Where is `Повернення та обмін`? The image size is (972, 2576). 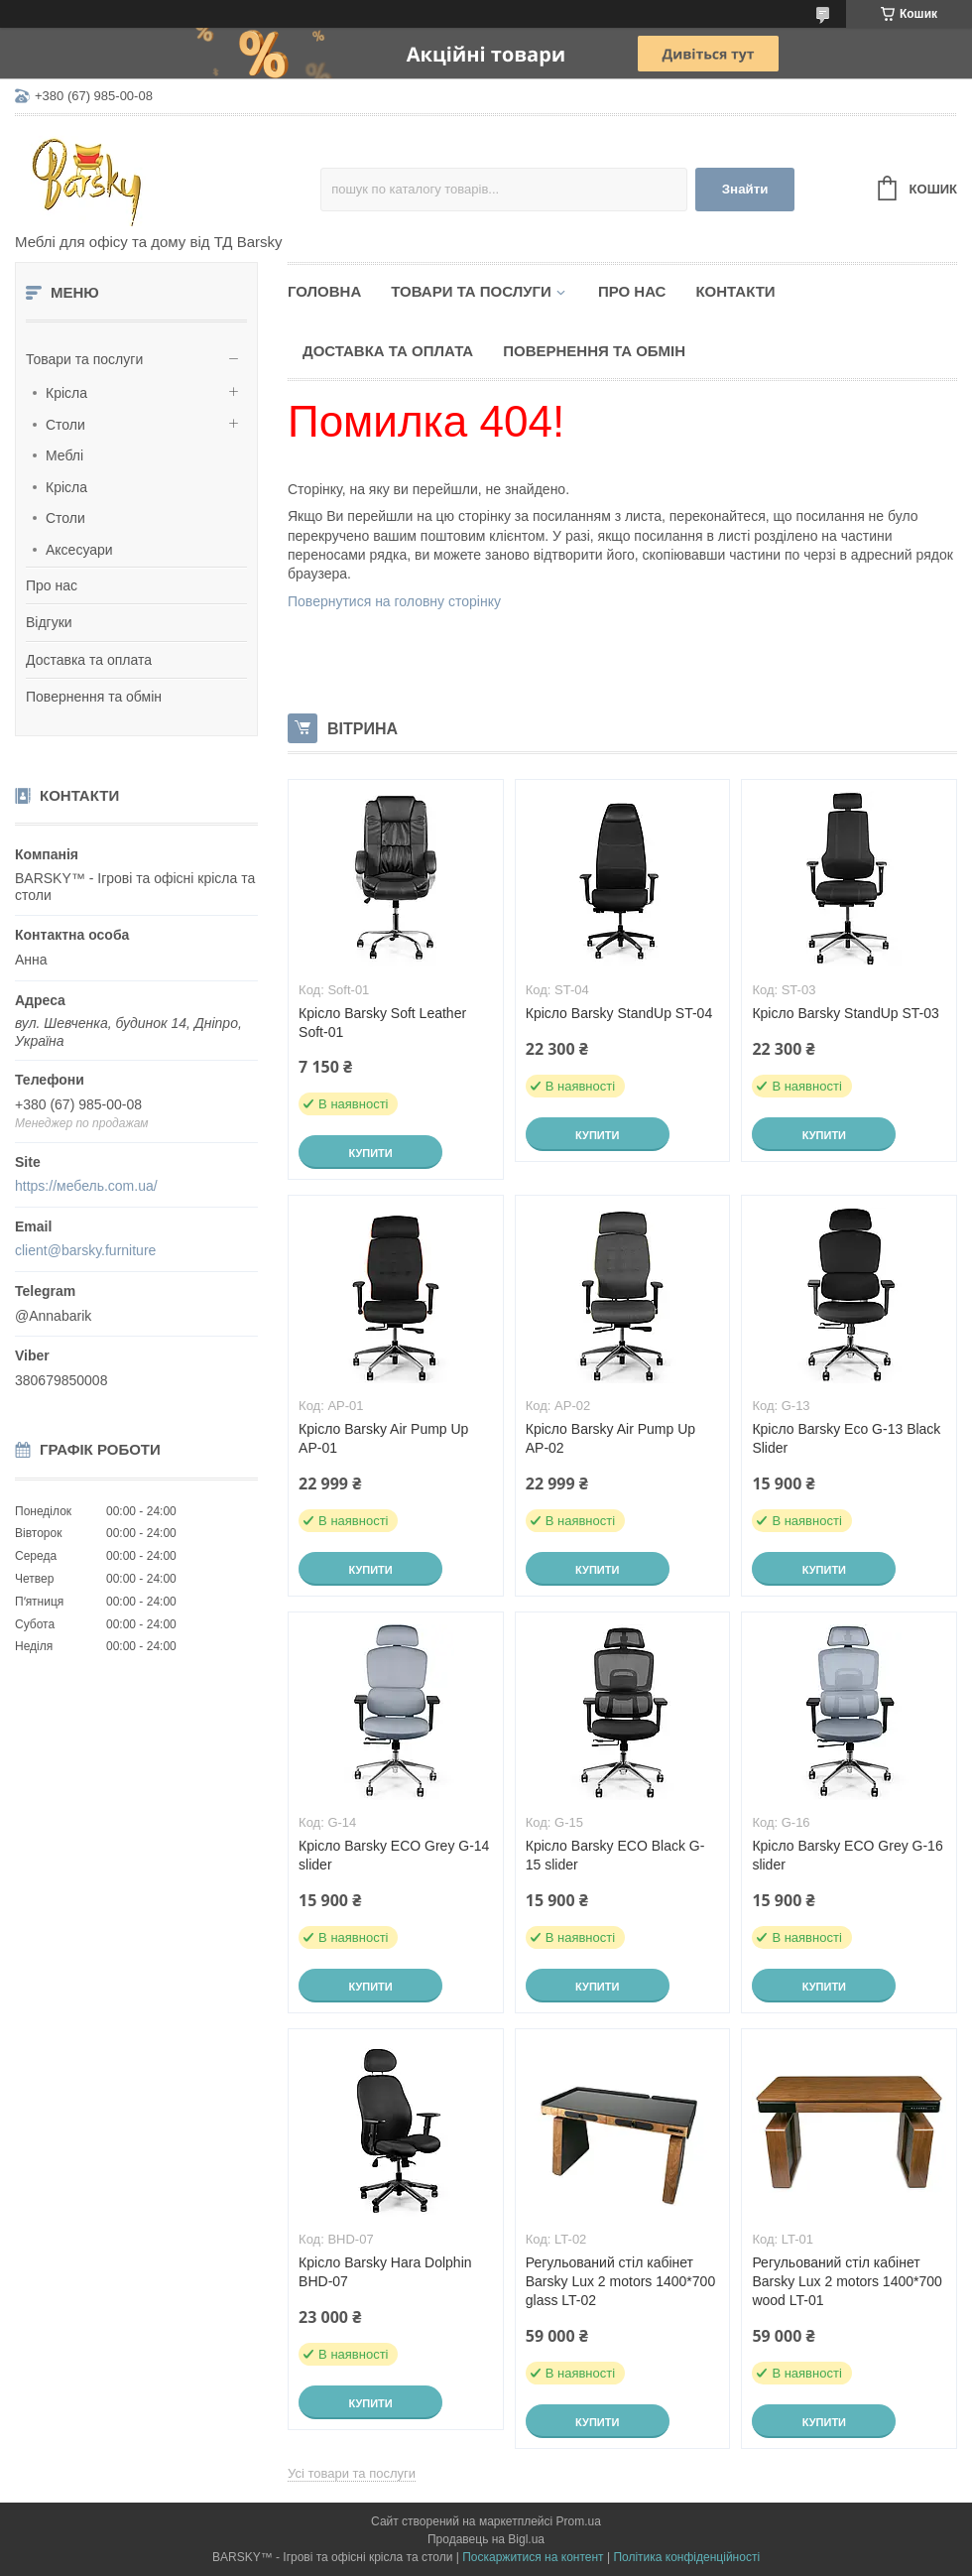
Повернення та обмін is located at coordinates (94, 697).